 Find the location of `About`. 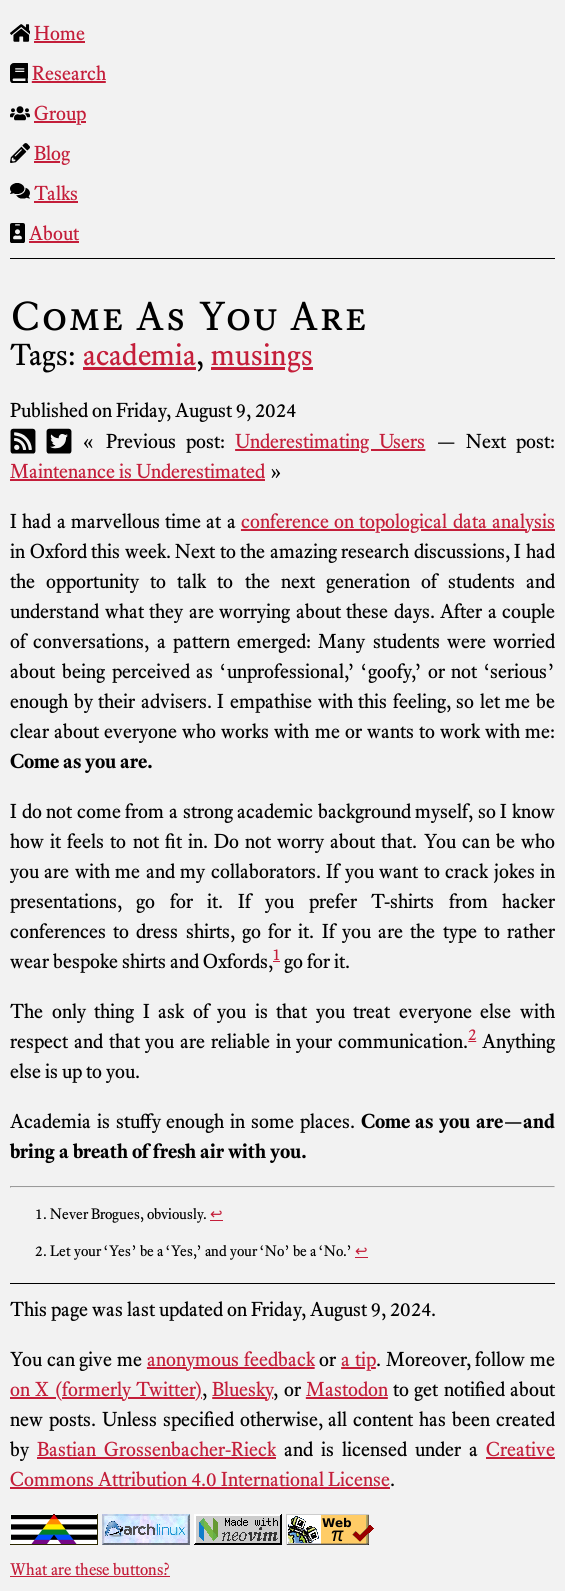

About is located at coordinates (54, 233).